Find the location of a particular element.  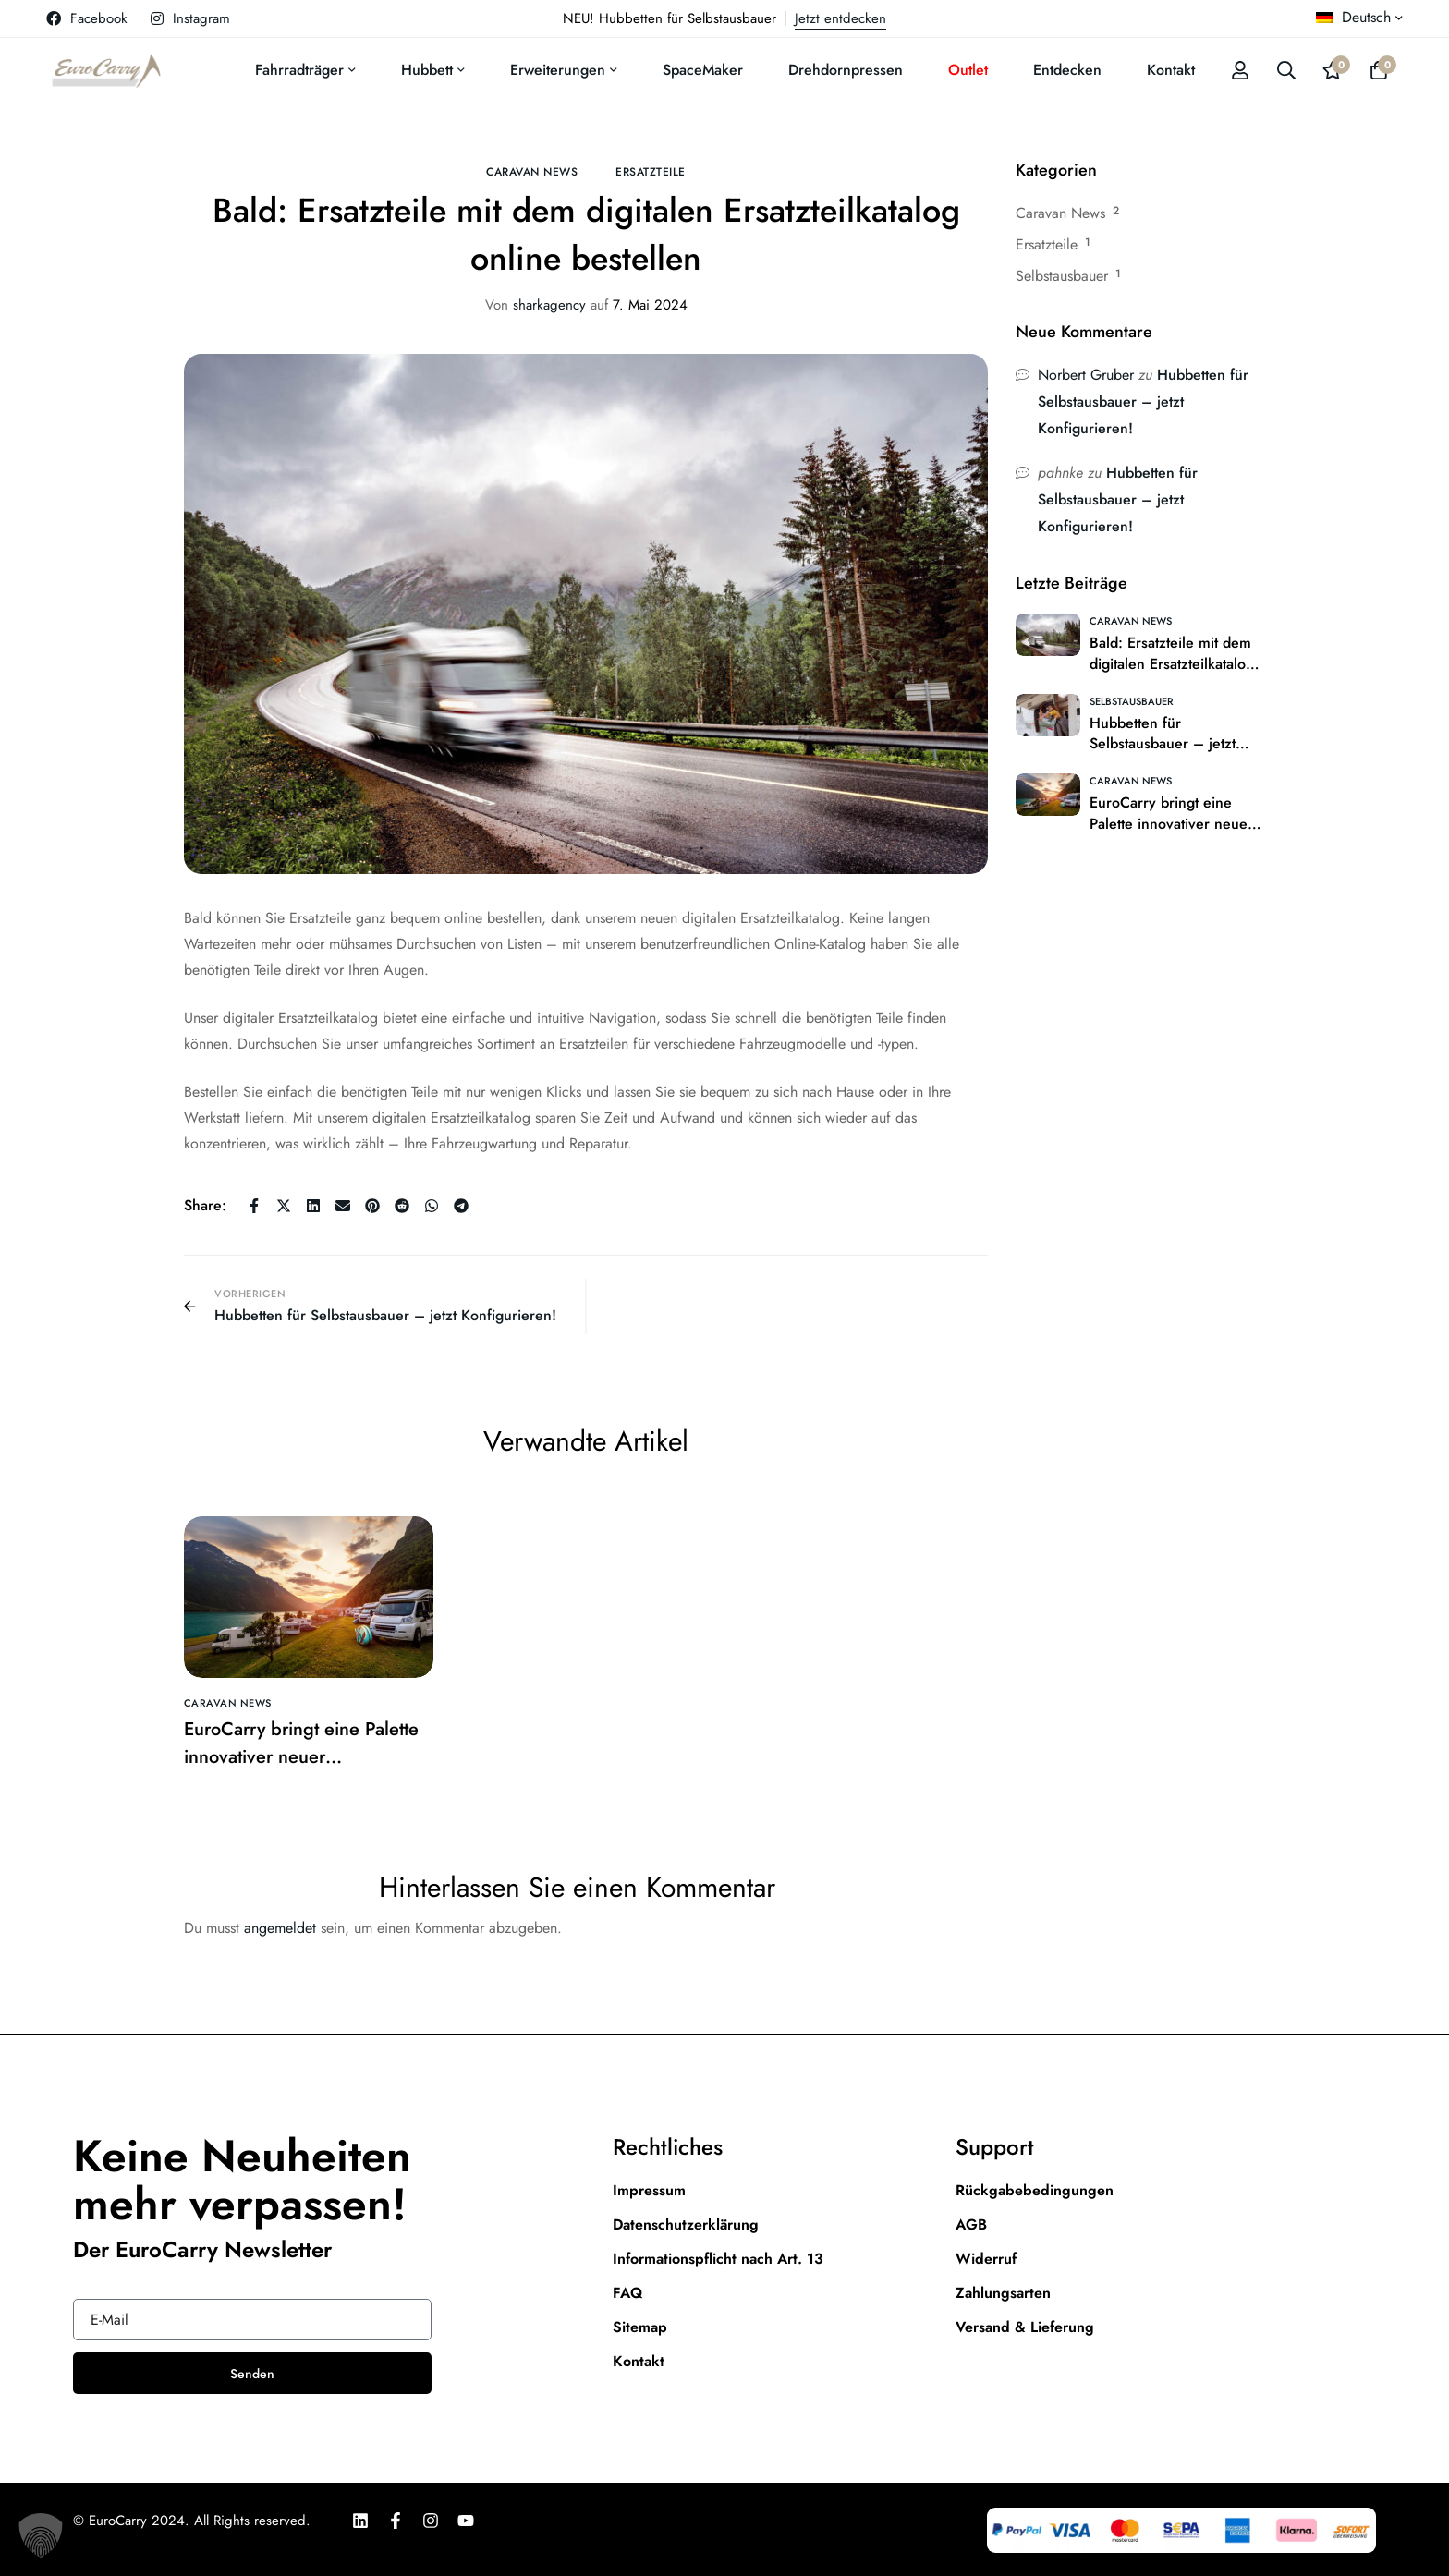

[Twitter] is located at coordinates (283, 1205).